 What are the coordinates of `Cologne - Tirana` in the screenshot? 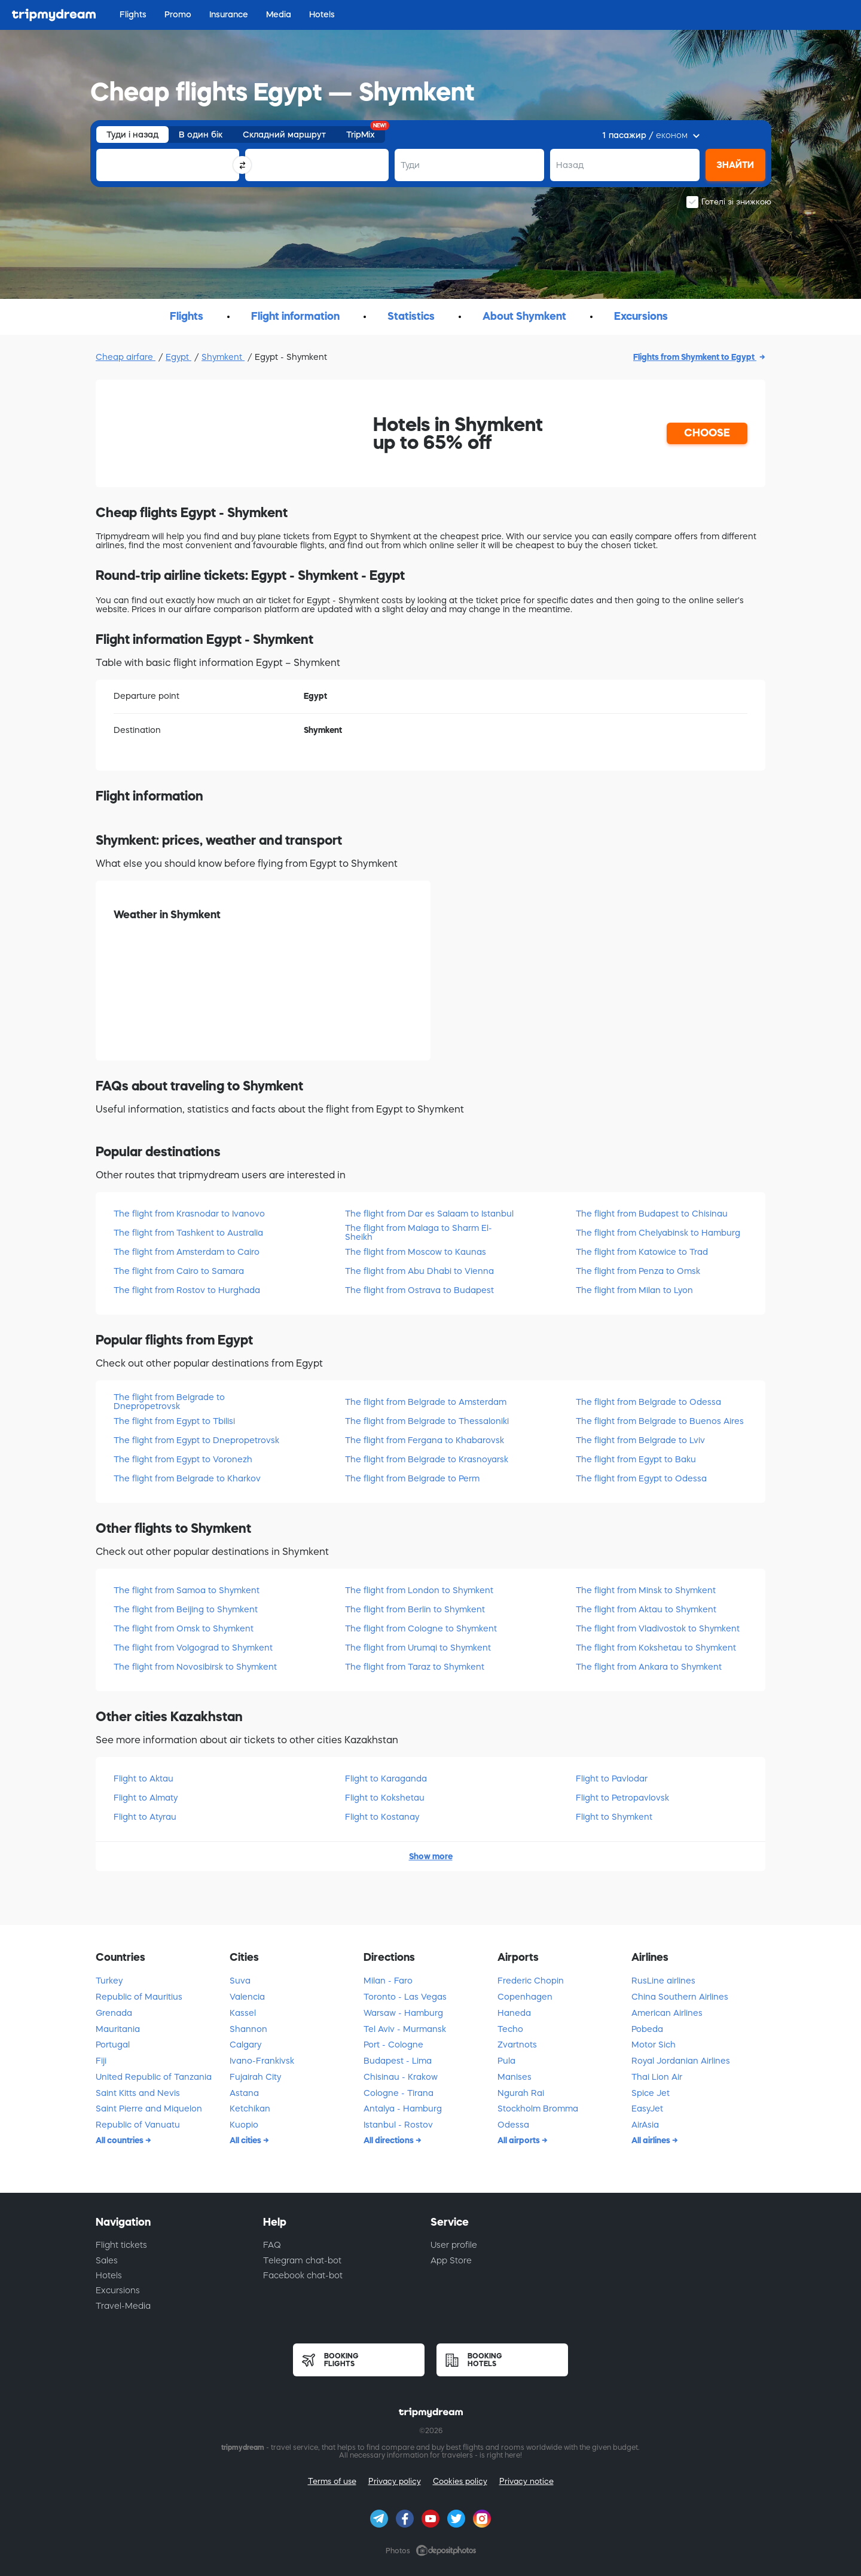 It's located at (398, 2093).